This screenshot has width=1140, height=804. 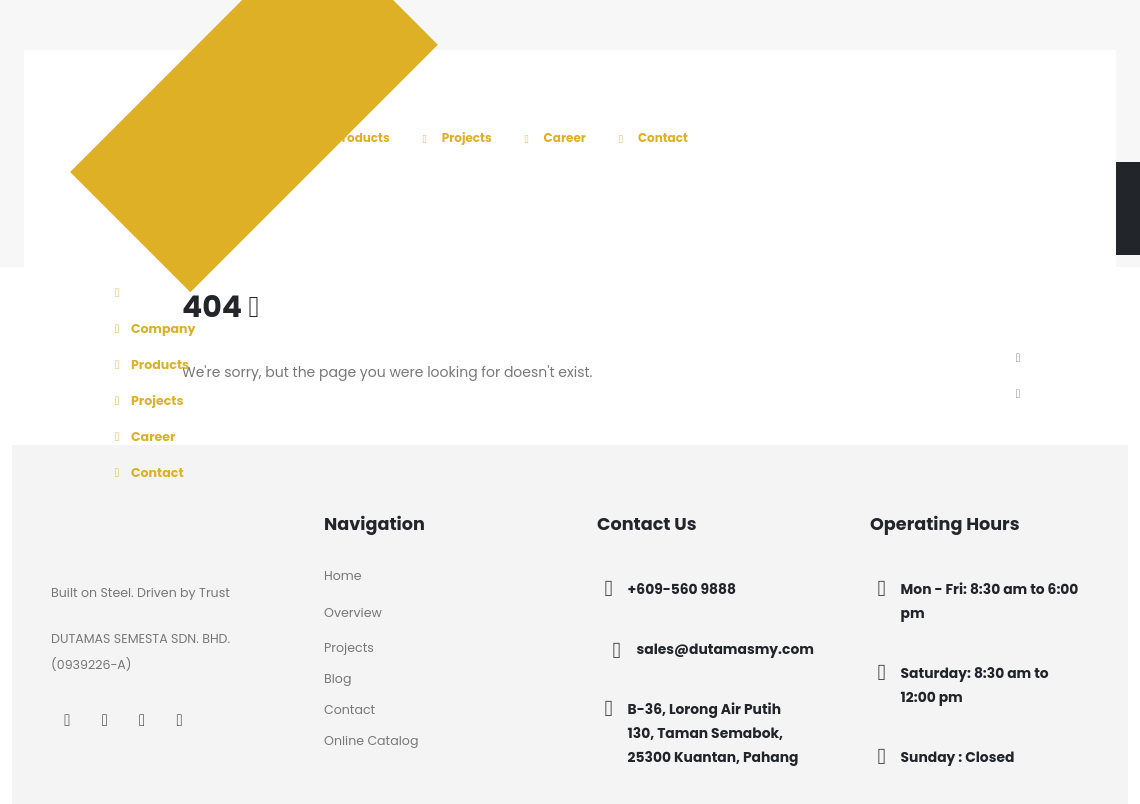 What do you see at coordinates (337, 678) in the screenshot?
I see `Blog` at bounding box center [337, 678].